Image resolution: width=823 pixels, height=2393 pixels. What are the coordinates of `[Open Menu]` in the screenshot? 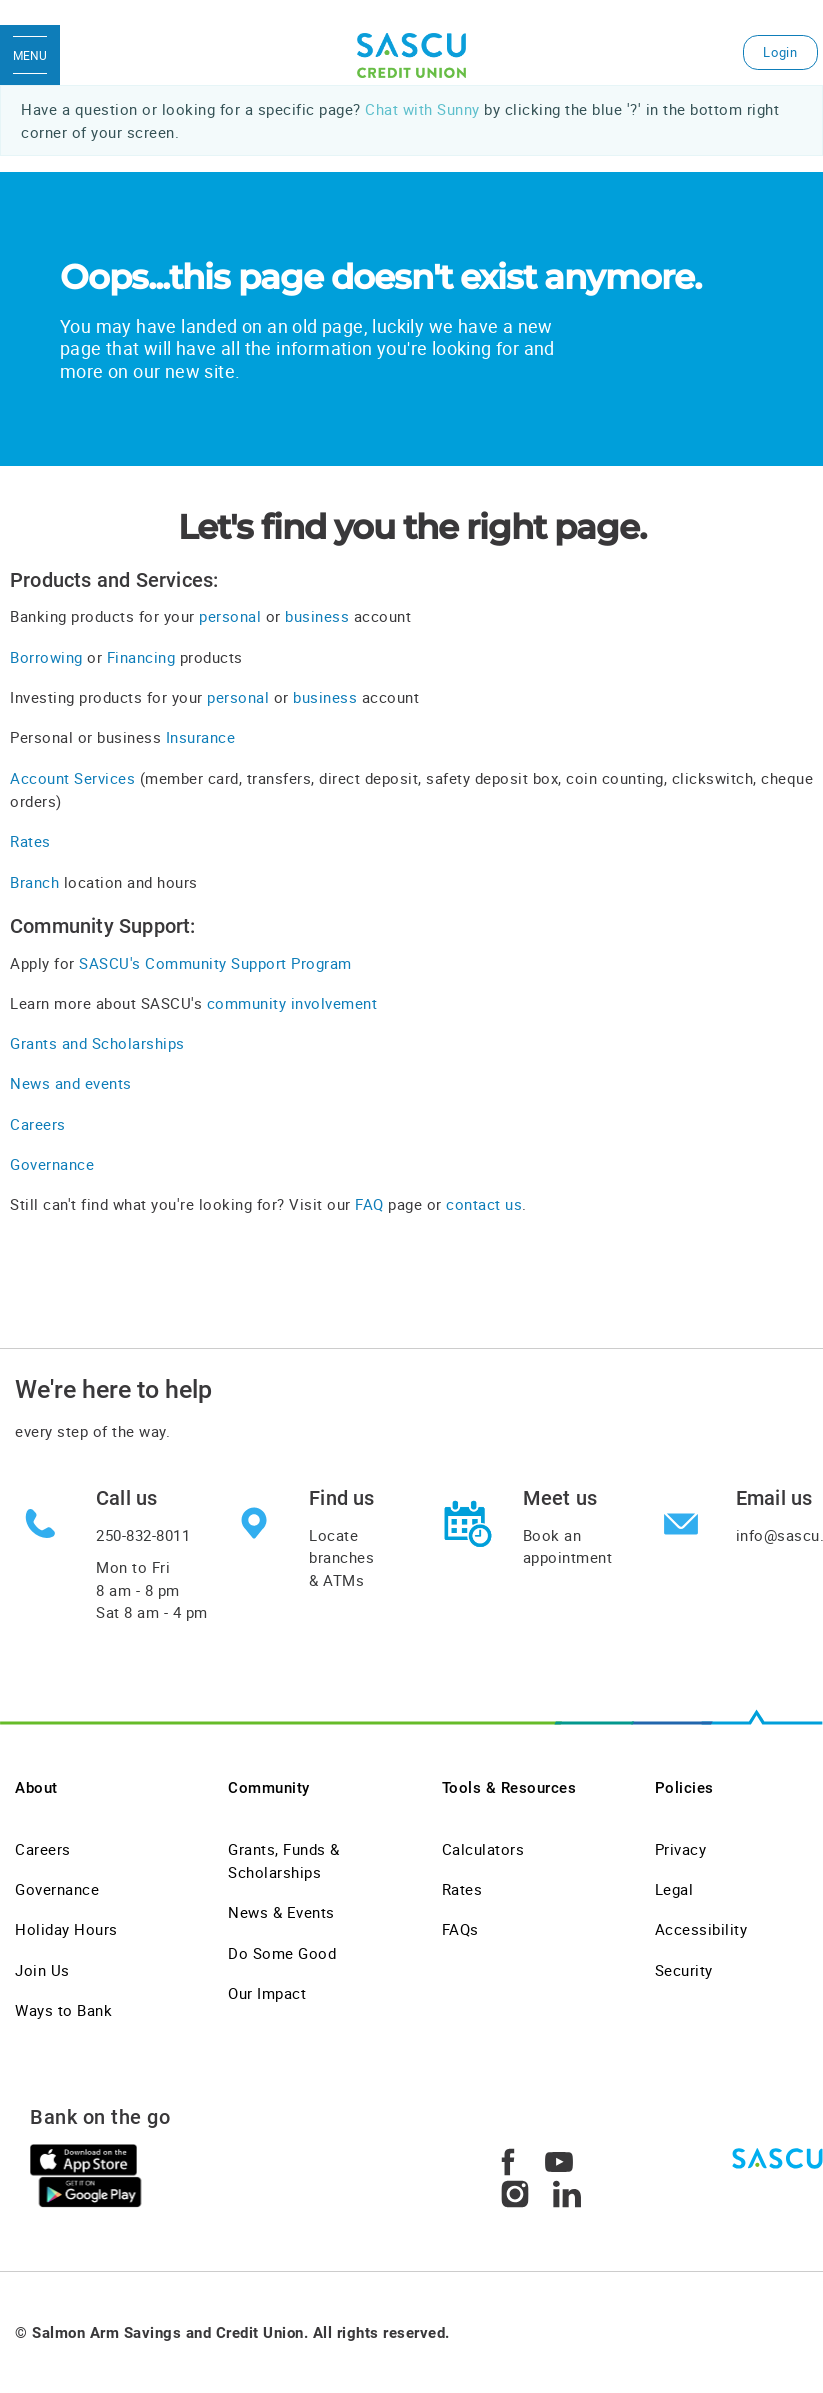 It's located at (30, 55).